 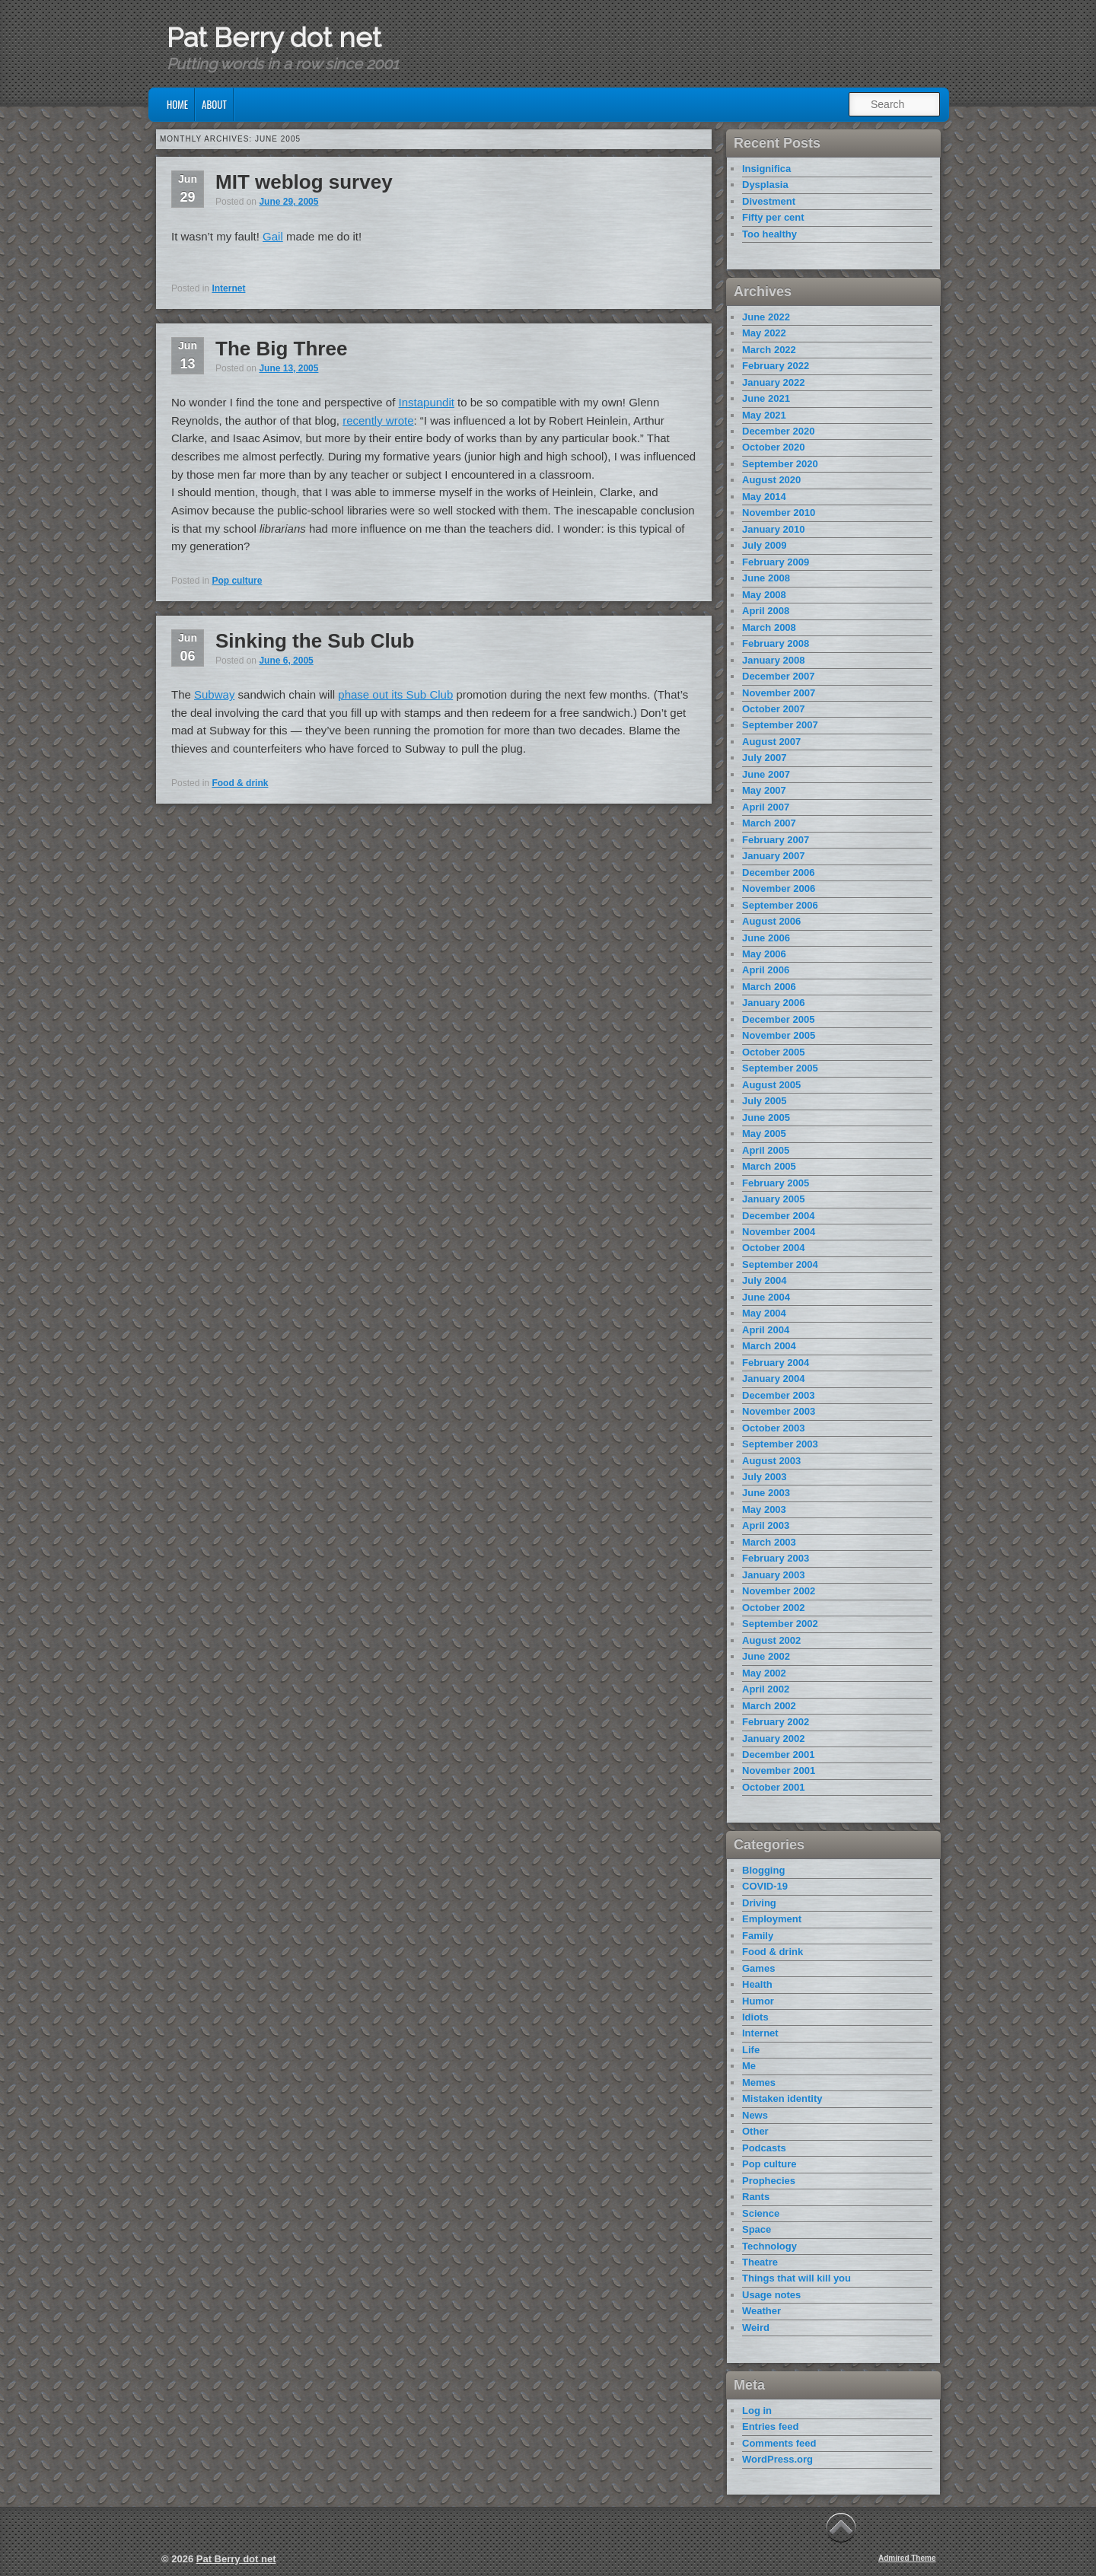 What do you see at coordinates (763, 1870) in the screenshot?
I see `Blogging` at bounding box center [763, 1870].